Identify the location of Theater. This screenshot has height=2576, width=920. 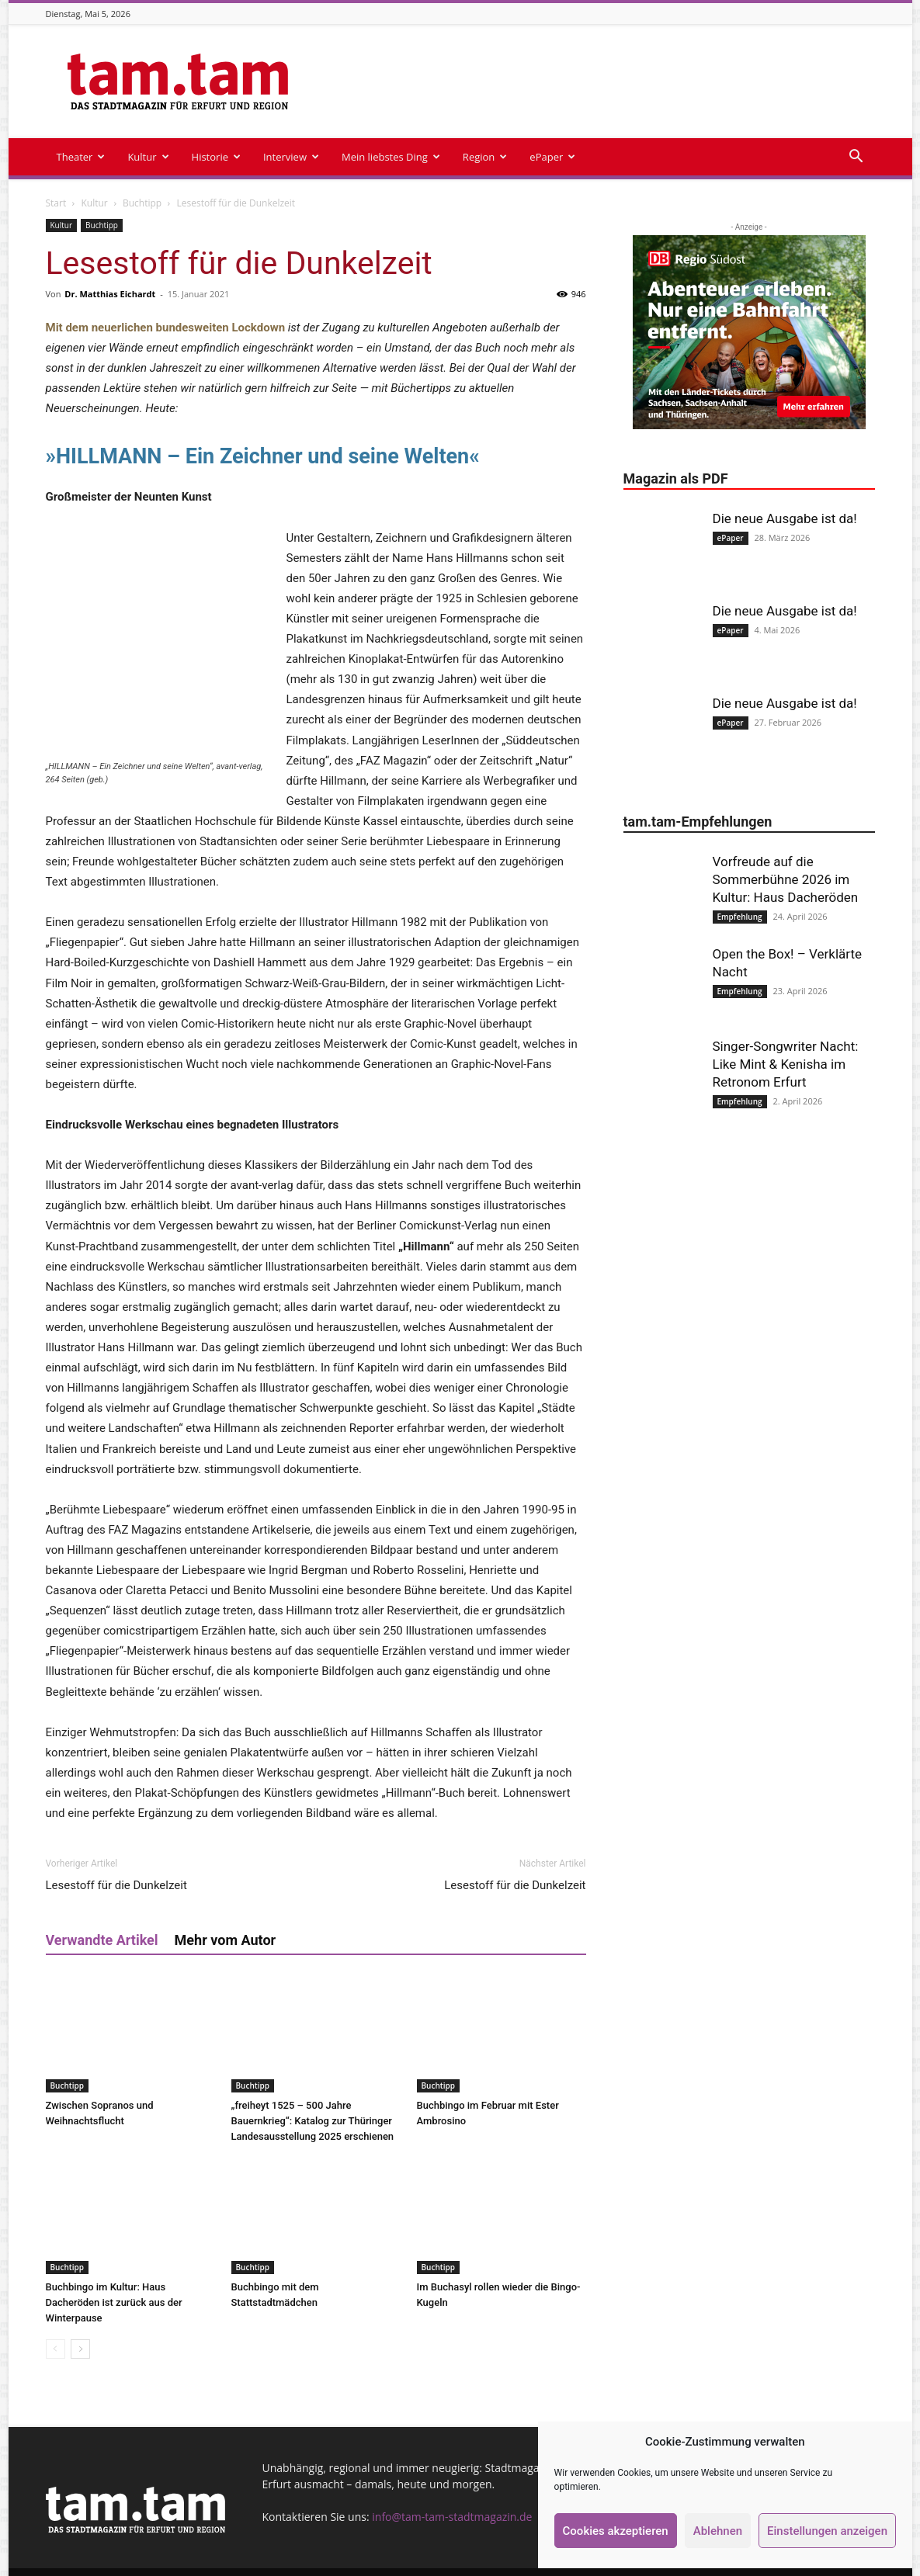
(81, 157).